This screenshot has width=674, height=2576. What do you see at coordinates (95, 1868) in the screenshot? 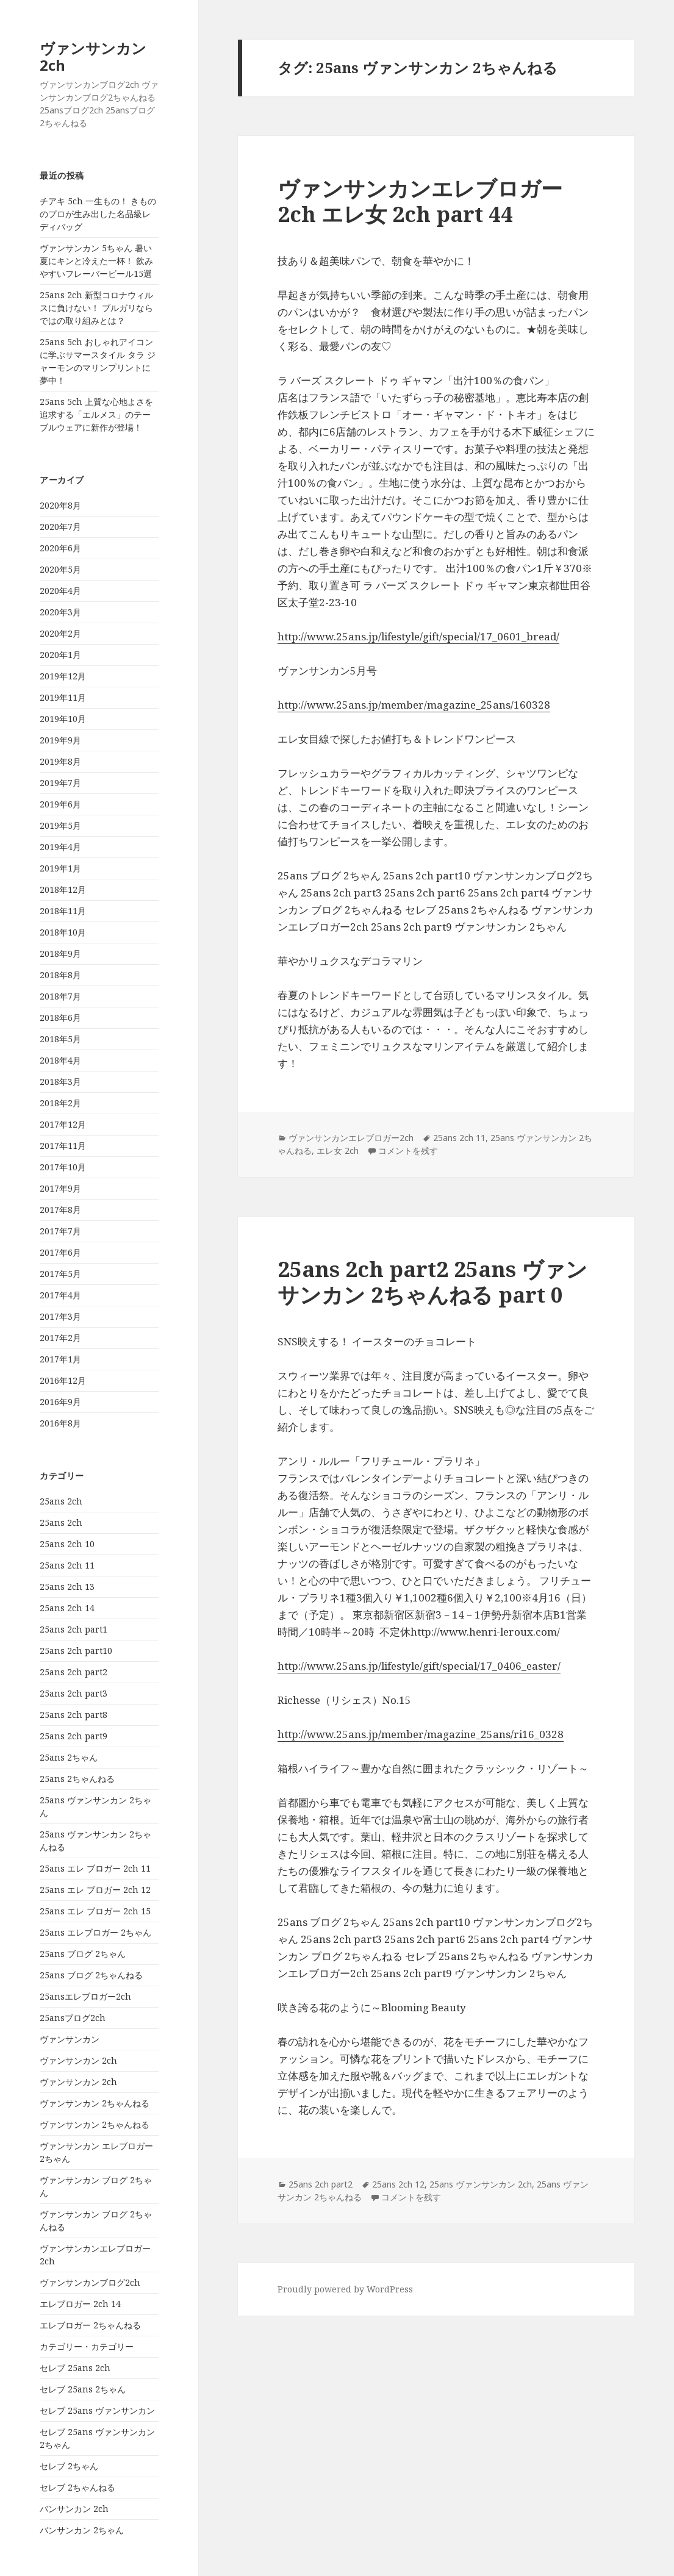
I see `25ans エレ ブロガー 2ch 11` at bounding box center [95, 1868].